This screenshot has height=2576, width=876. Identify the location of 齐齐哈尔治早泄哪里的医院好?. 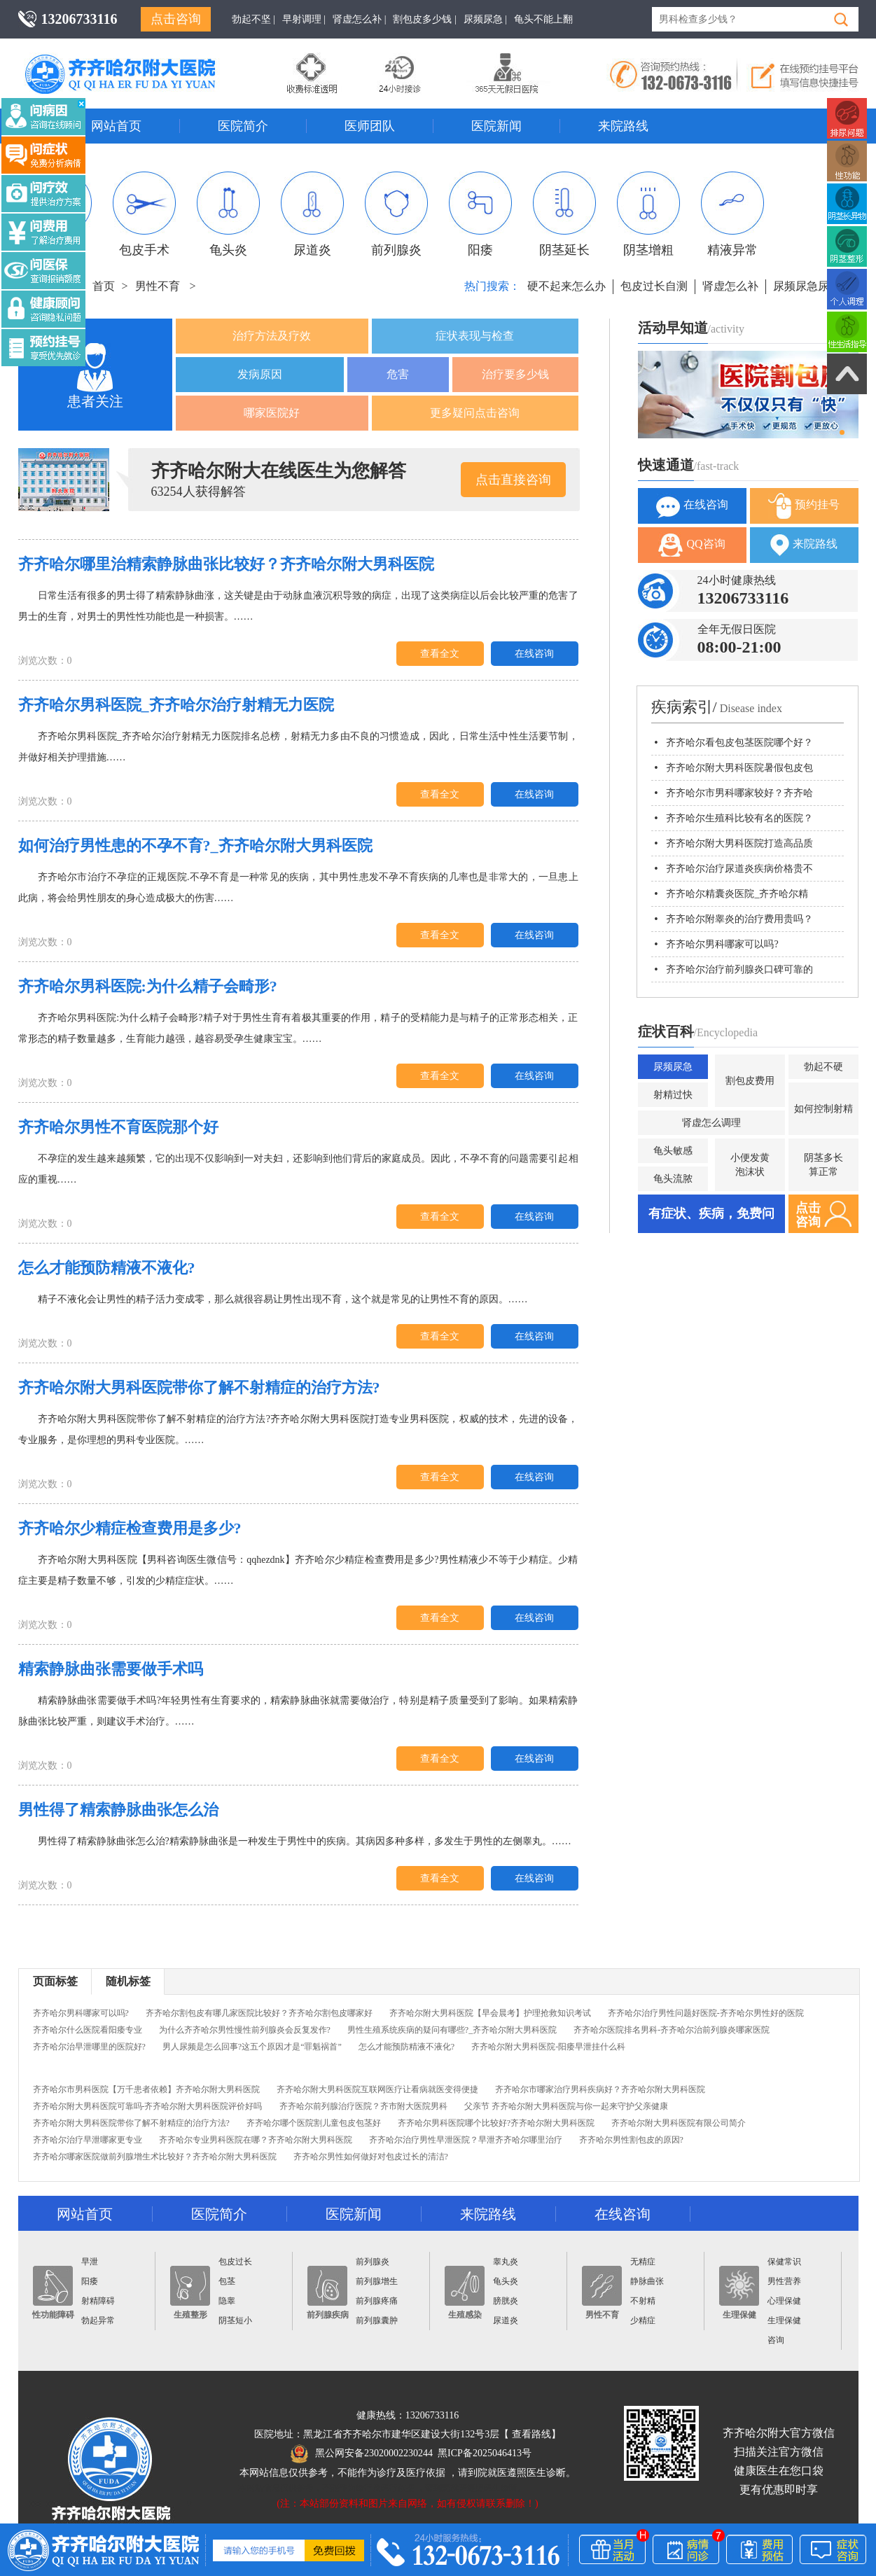
(89, 2047).